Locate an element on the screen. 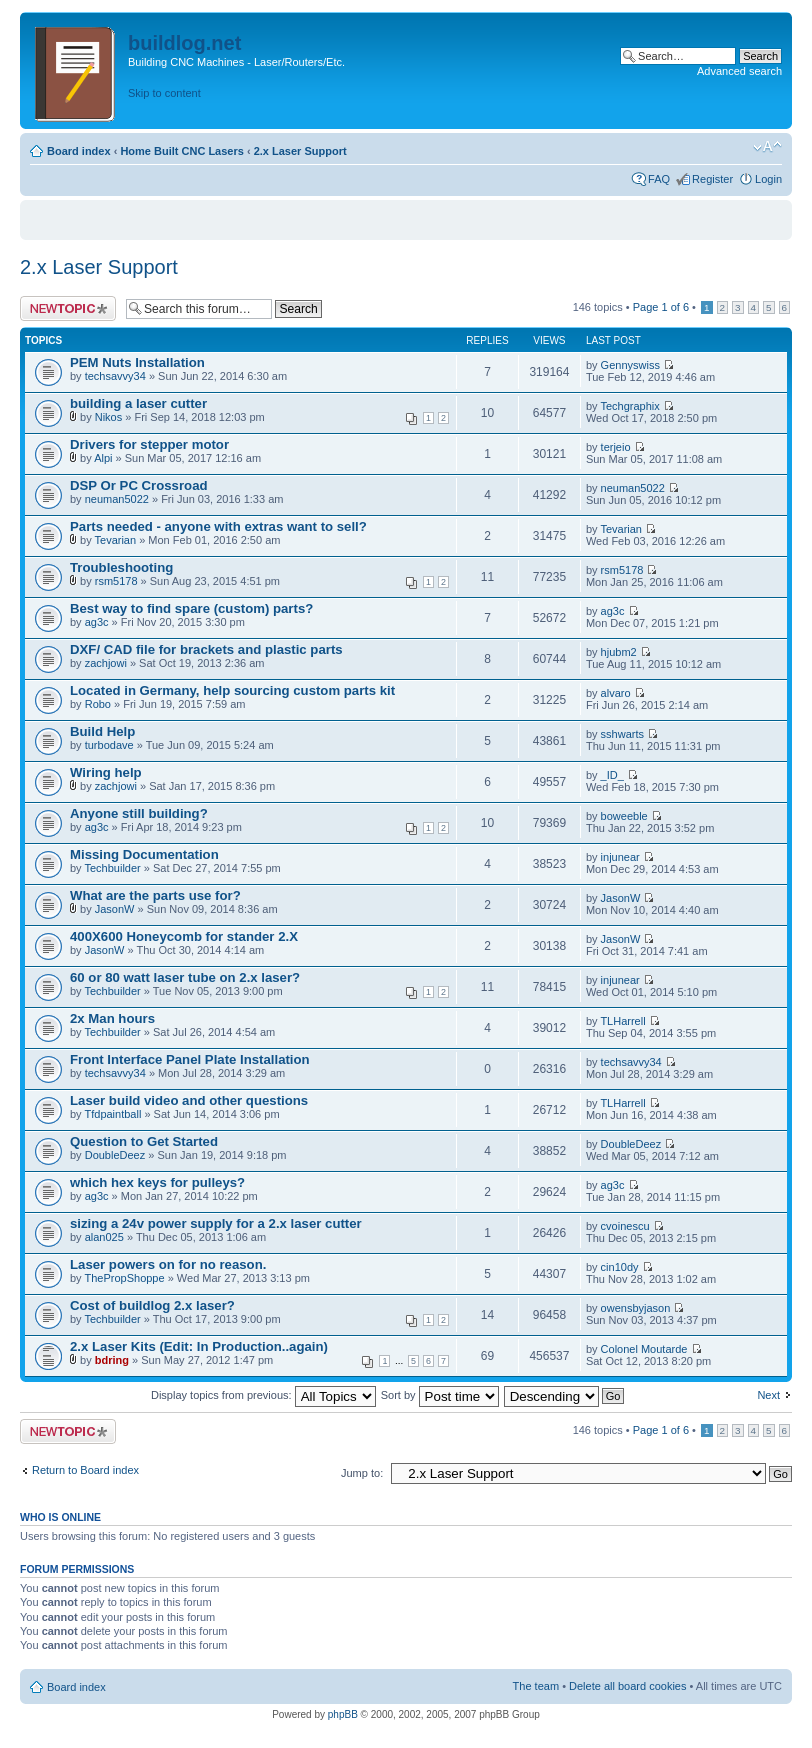 This screenshot has width=812, height=1748. Techbuilder is located at coordinates (112, 868).